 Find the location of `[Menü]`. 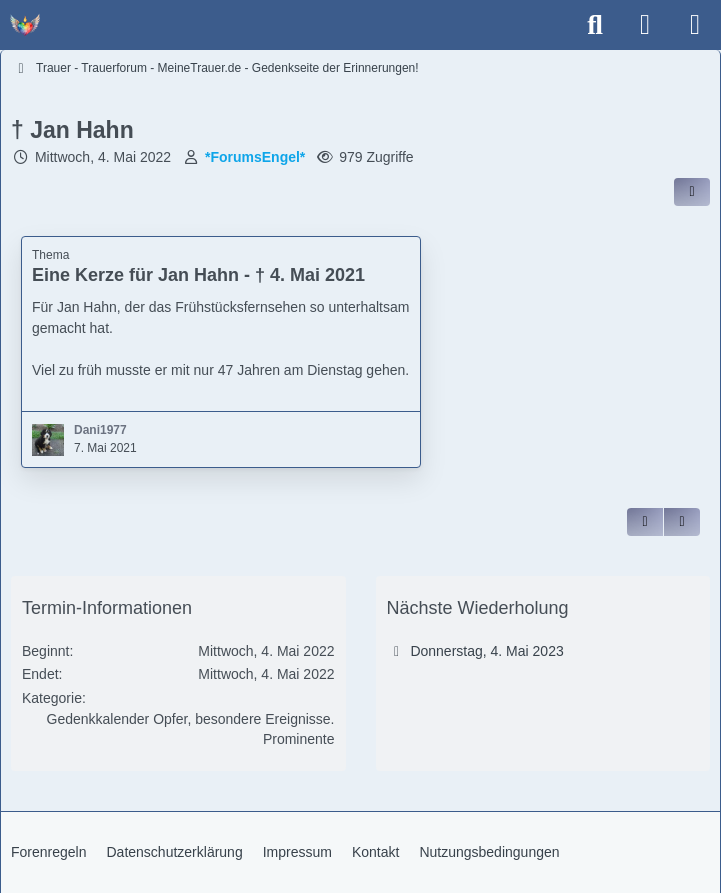

[Menü] is located at coordinates (695, 25).